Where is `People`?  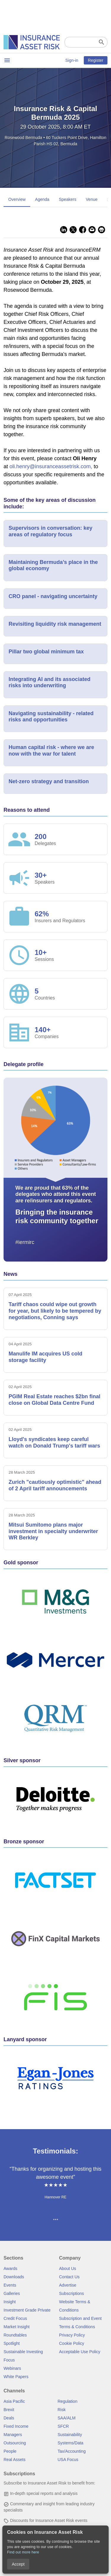
People is located at coordinates (10, 2451).